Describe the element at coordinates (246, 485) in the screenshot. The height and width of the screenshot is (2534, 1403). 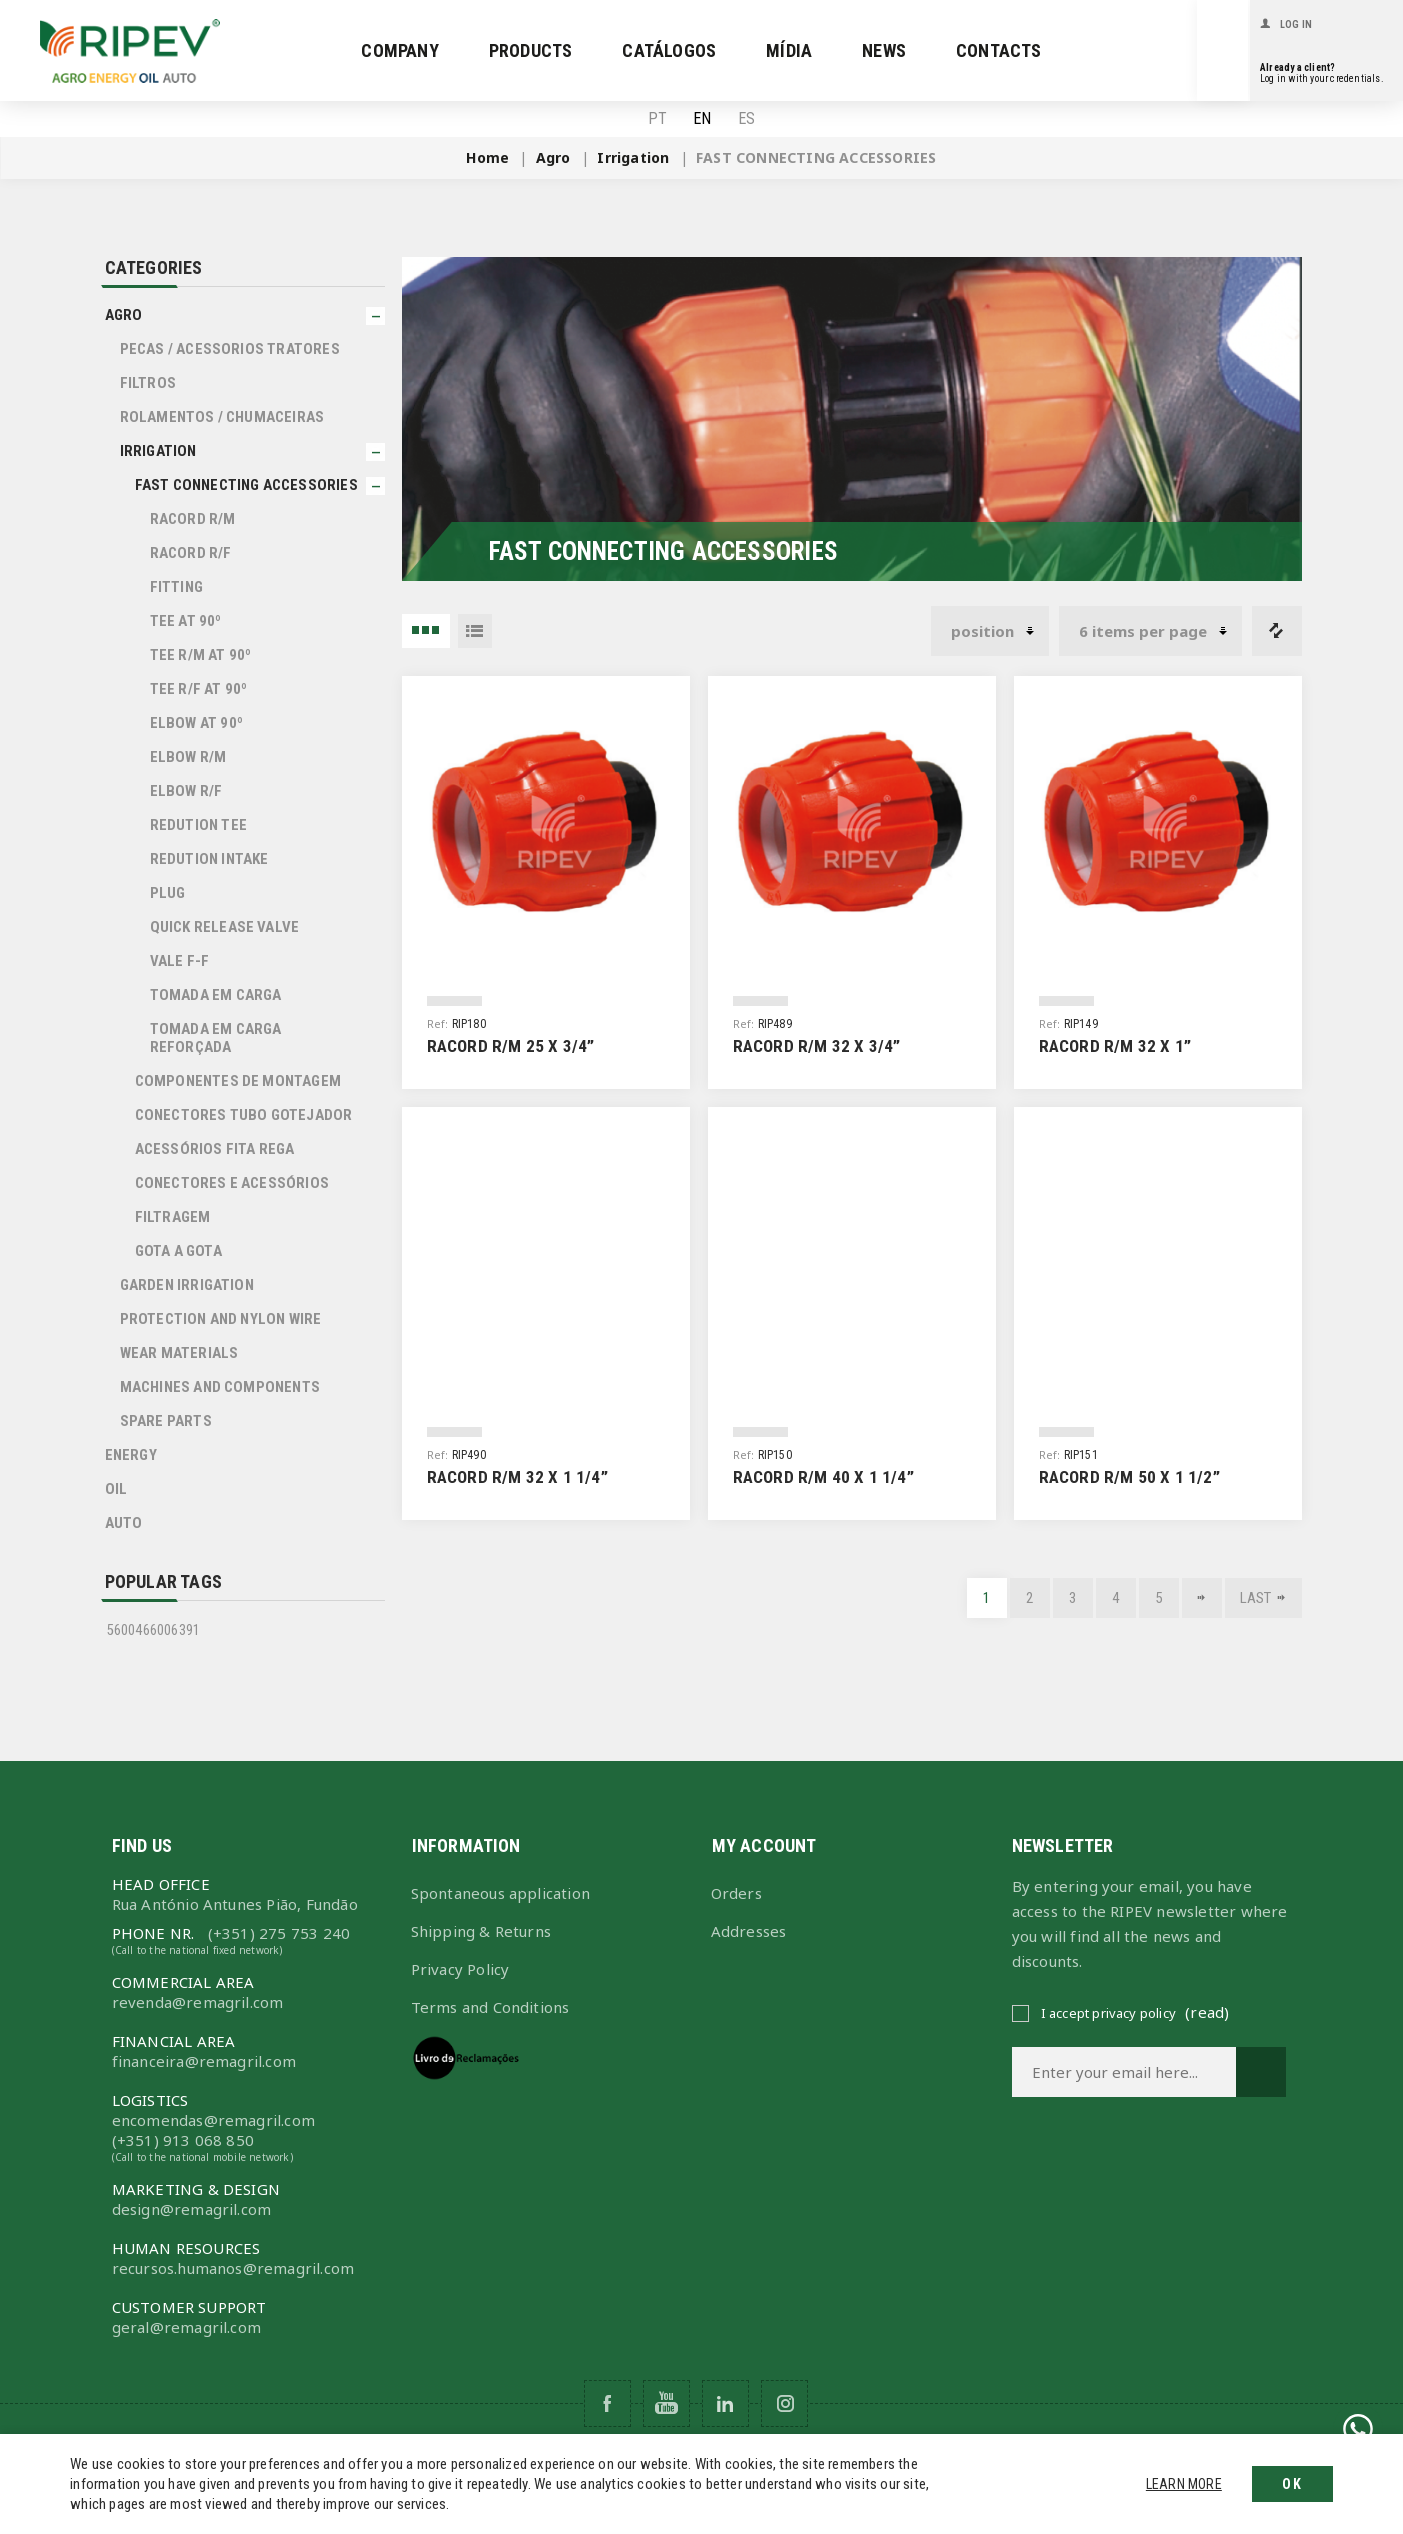
I see `FAST CONNECTING ACCESSORIES` at that location.